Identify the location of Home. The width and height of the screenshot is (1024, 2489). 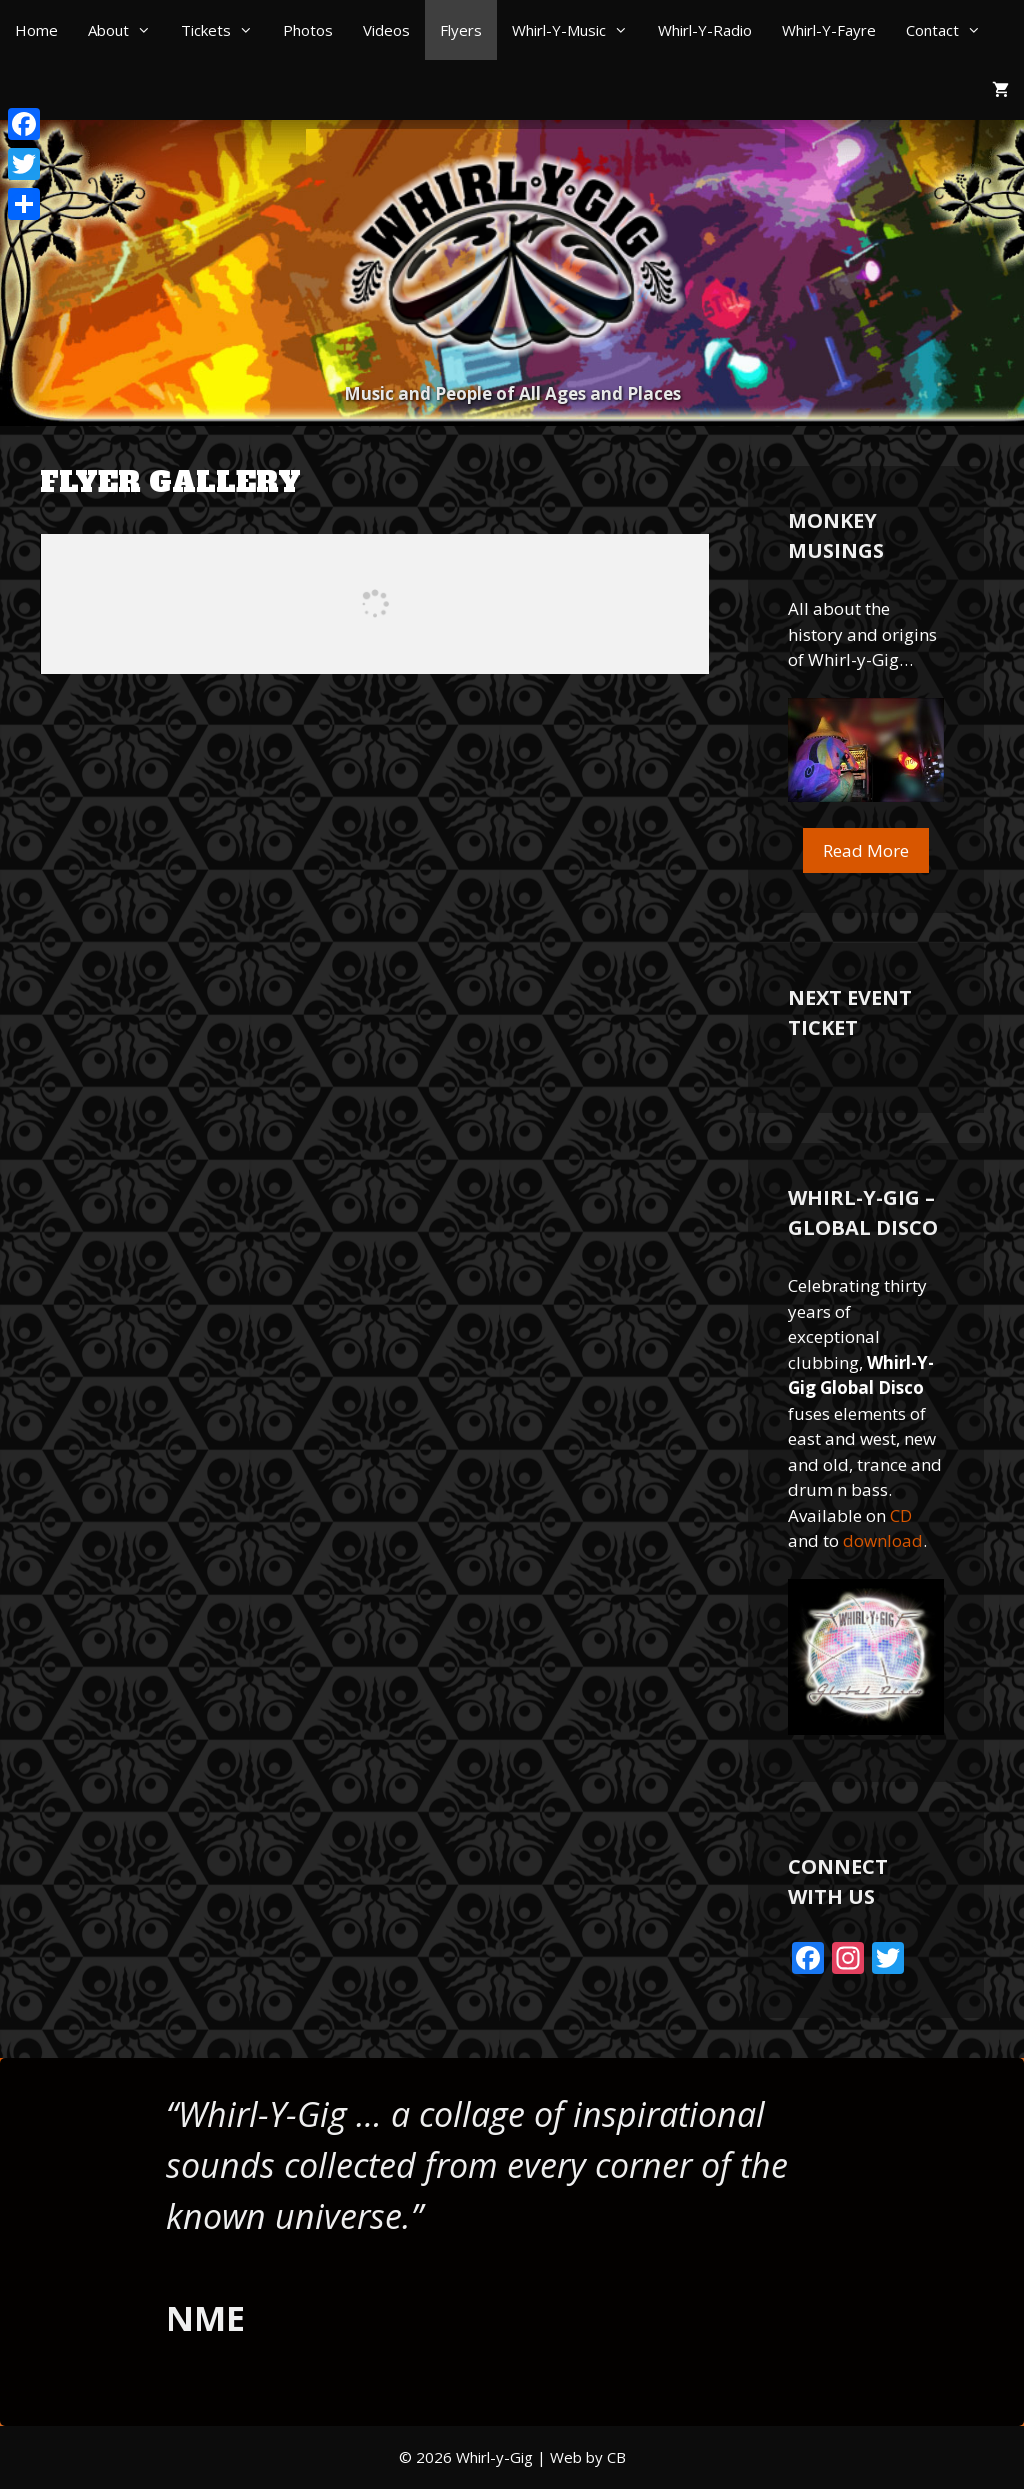
(36, 30).